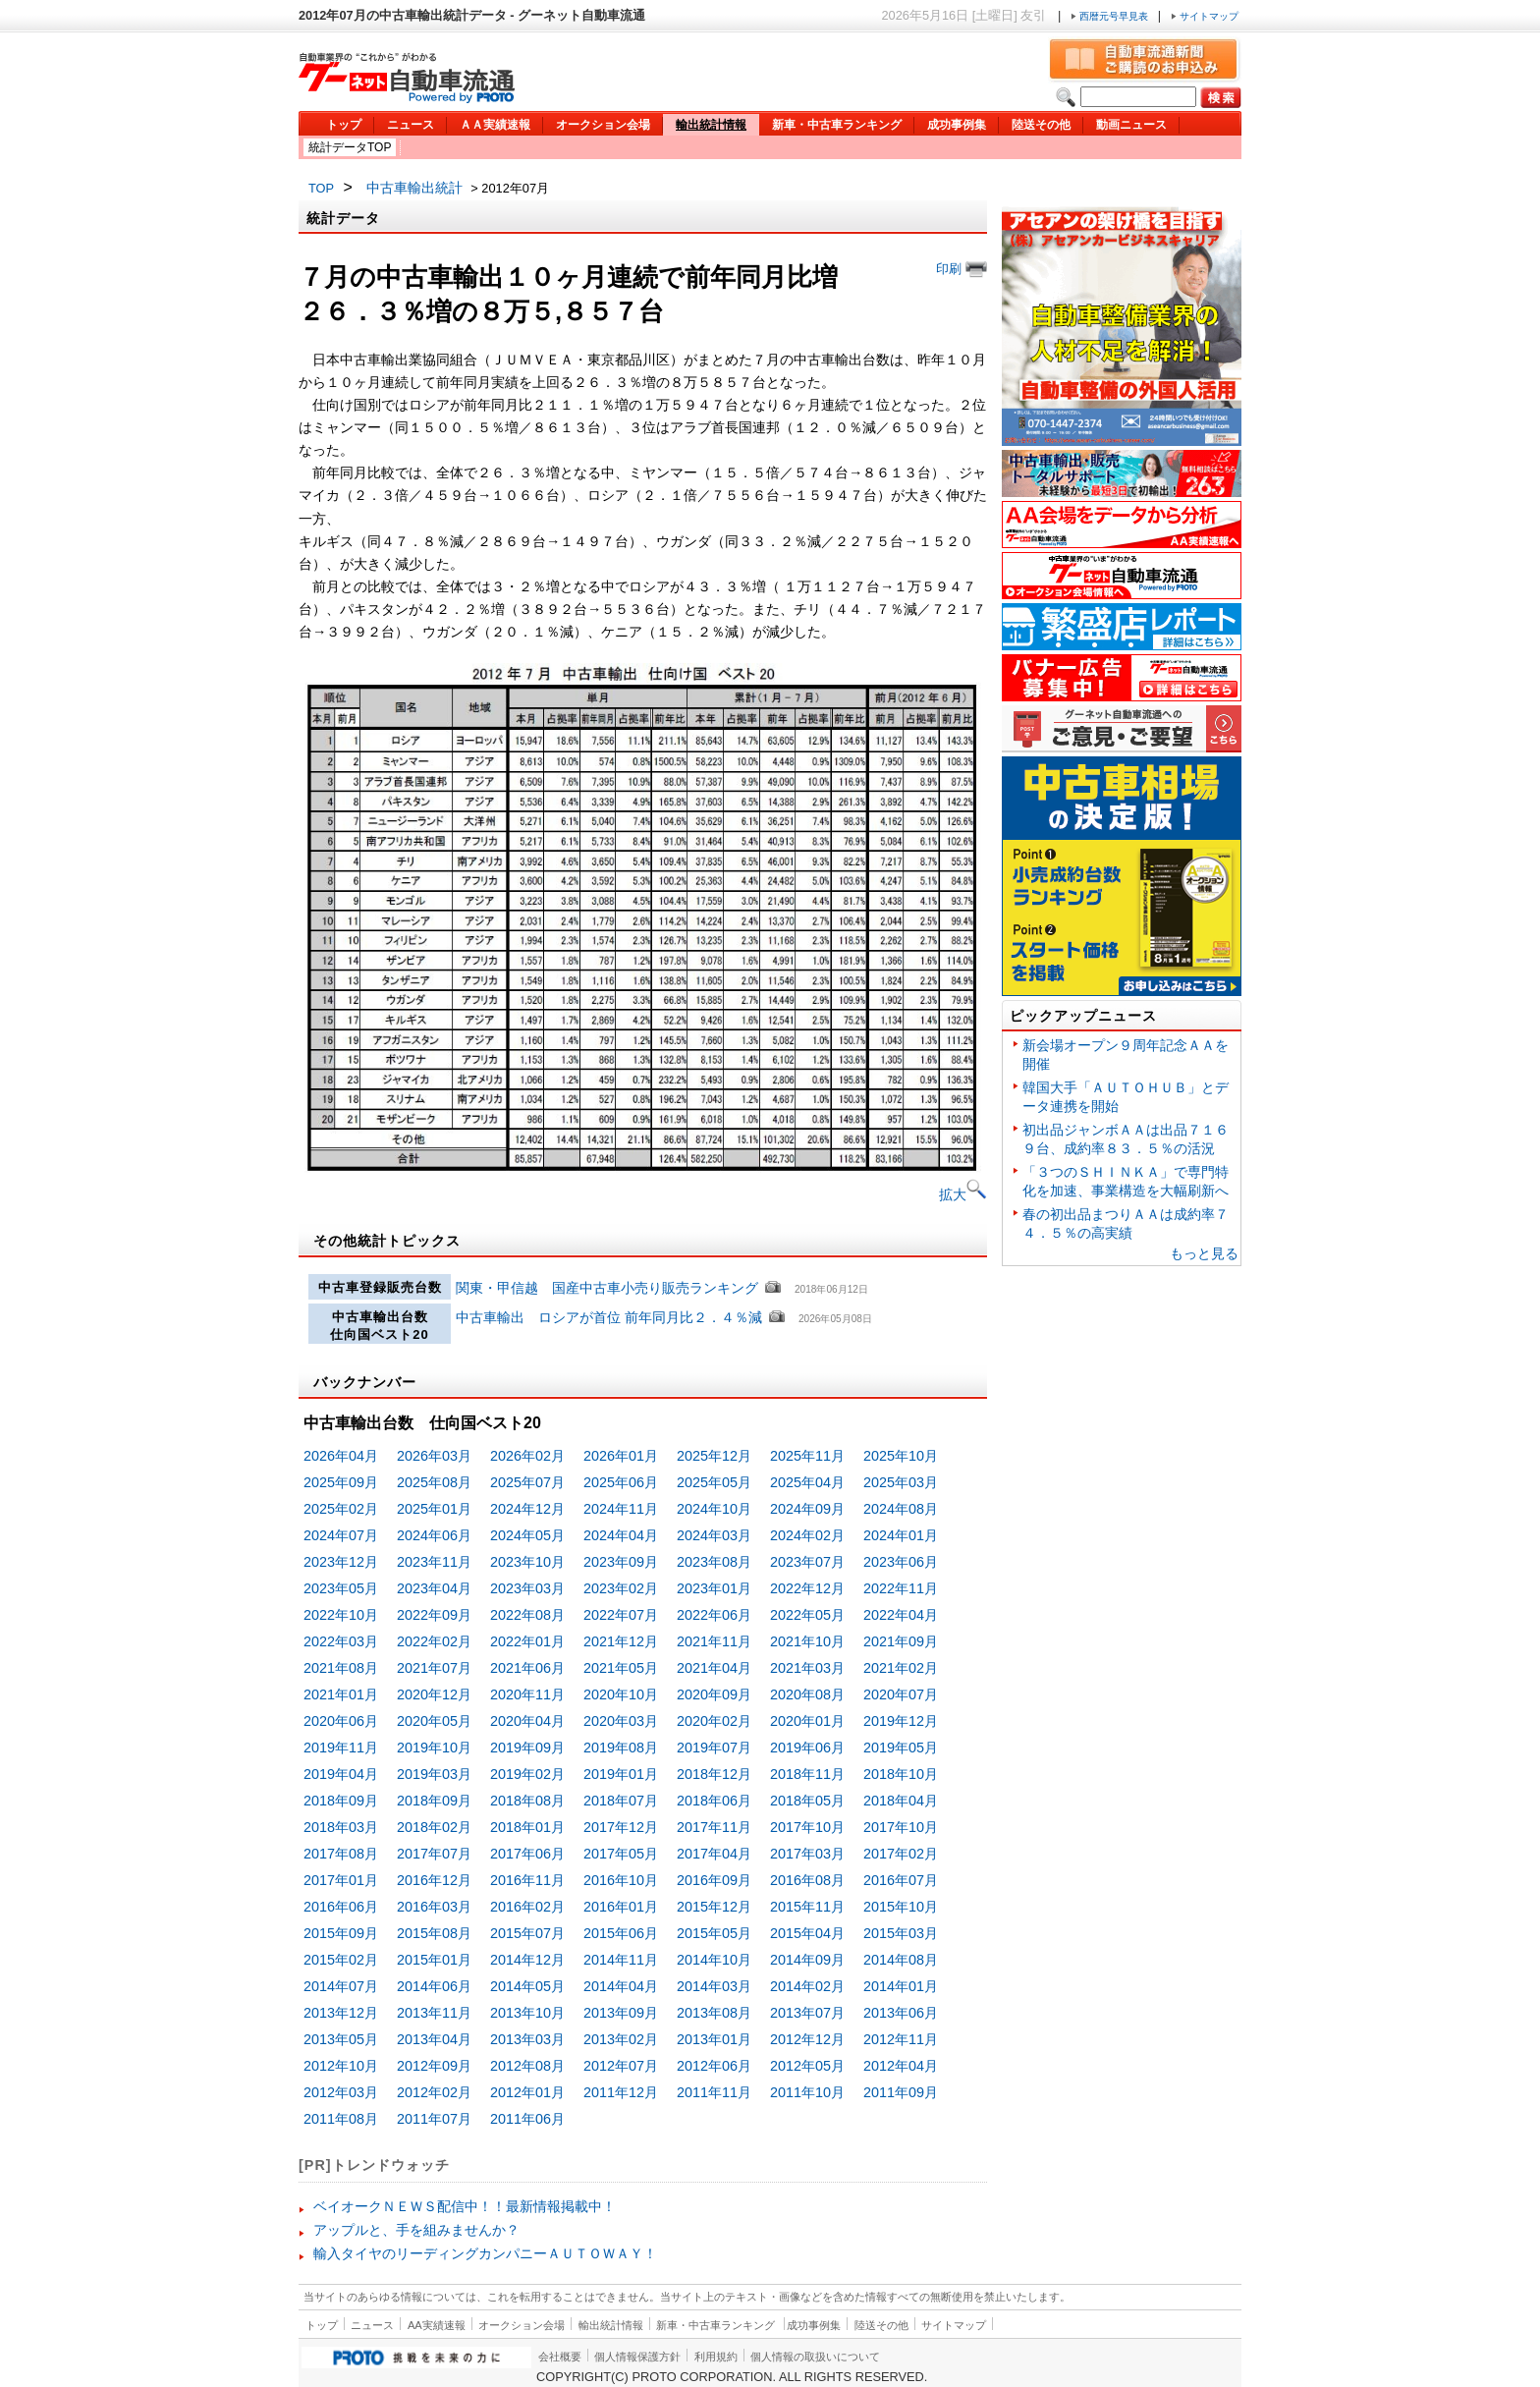  What do you see at coordinates (900, 1641) in the screenshot?
I see `2021年09月` at bounding box center [900, 1641].